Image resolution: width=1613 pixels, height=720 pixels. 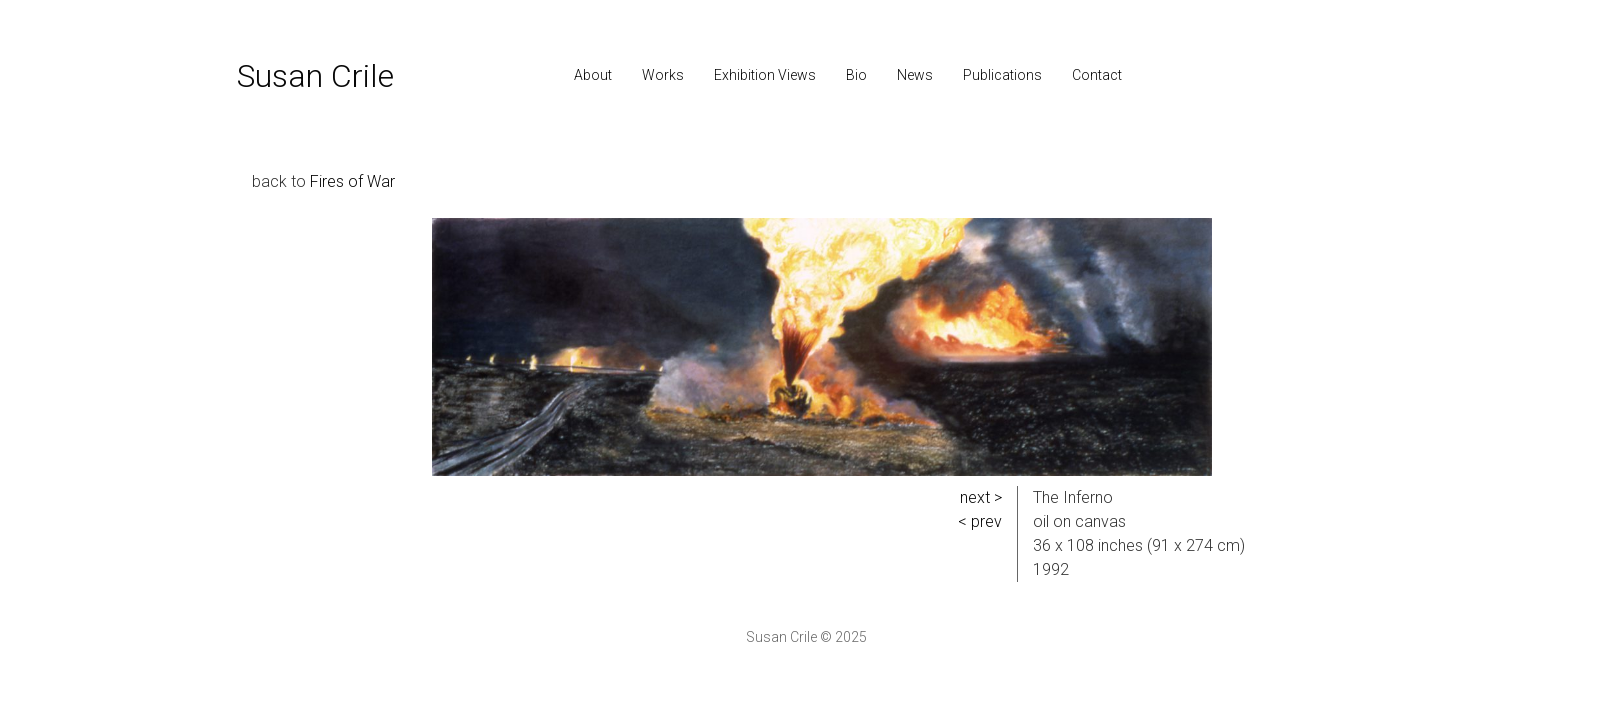 What do you see at coordinates (593, 75) in the screenshot?
I see `About` at bounding box center [593, 75].